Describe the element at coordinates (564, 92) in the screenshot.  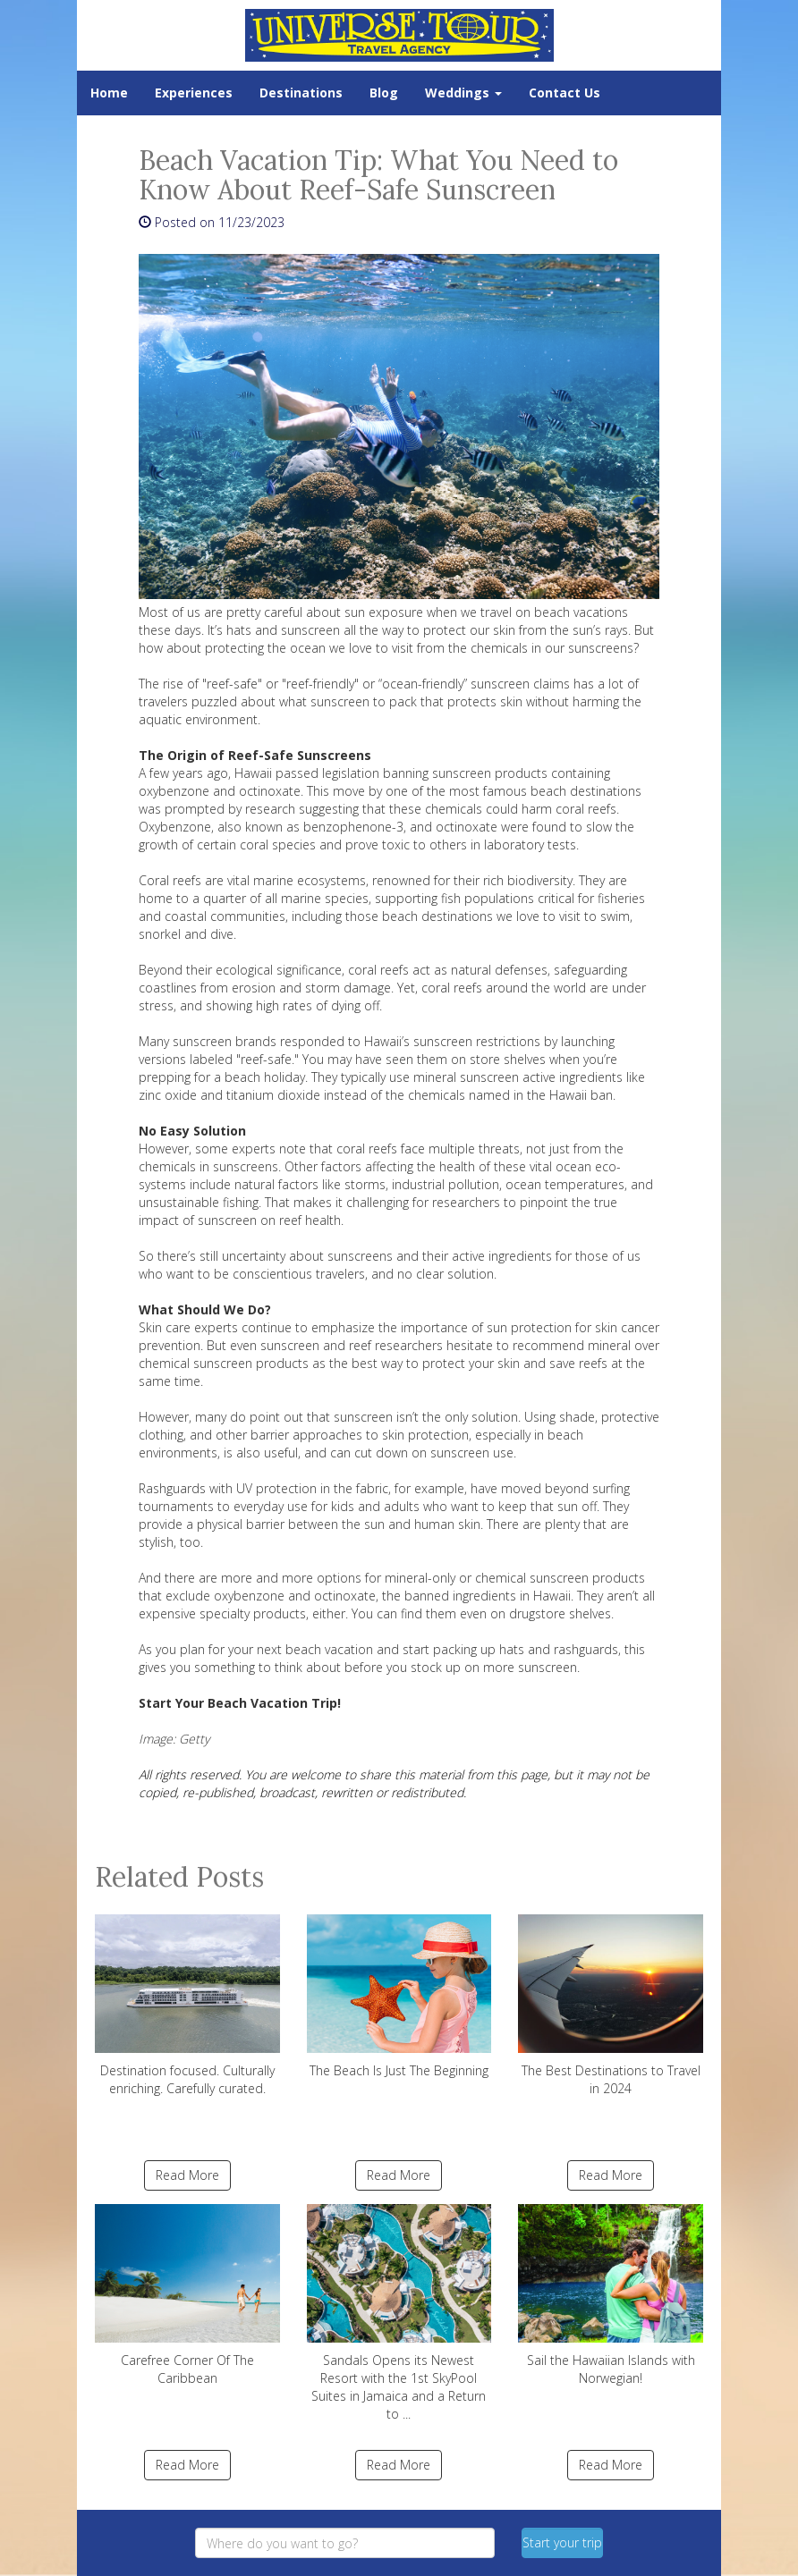
I see `Contact Us` at that location.